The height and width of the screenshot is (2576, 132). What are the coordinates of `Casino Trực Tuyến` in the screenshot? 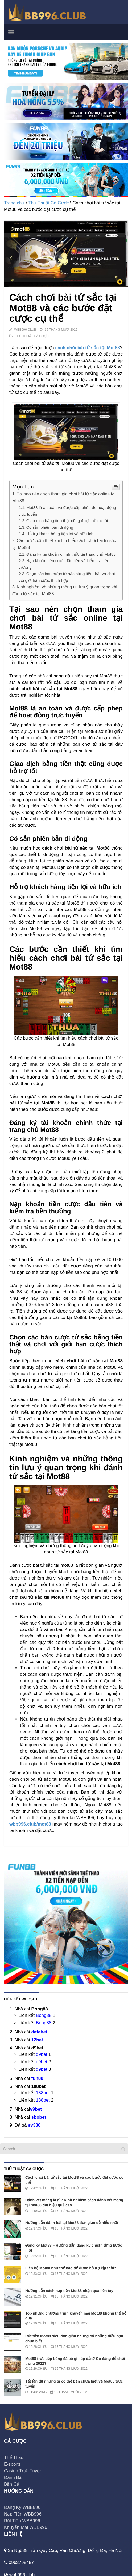 It's located at (23, 2470).